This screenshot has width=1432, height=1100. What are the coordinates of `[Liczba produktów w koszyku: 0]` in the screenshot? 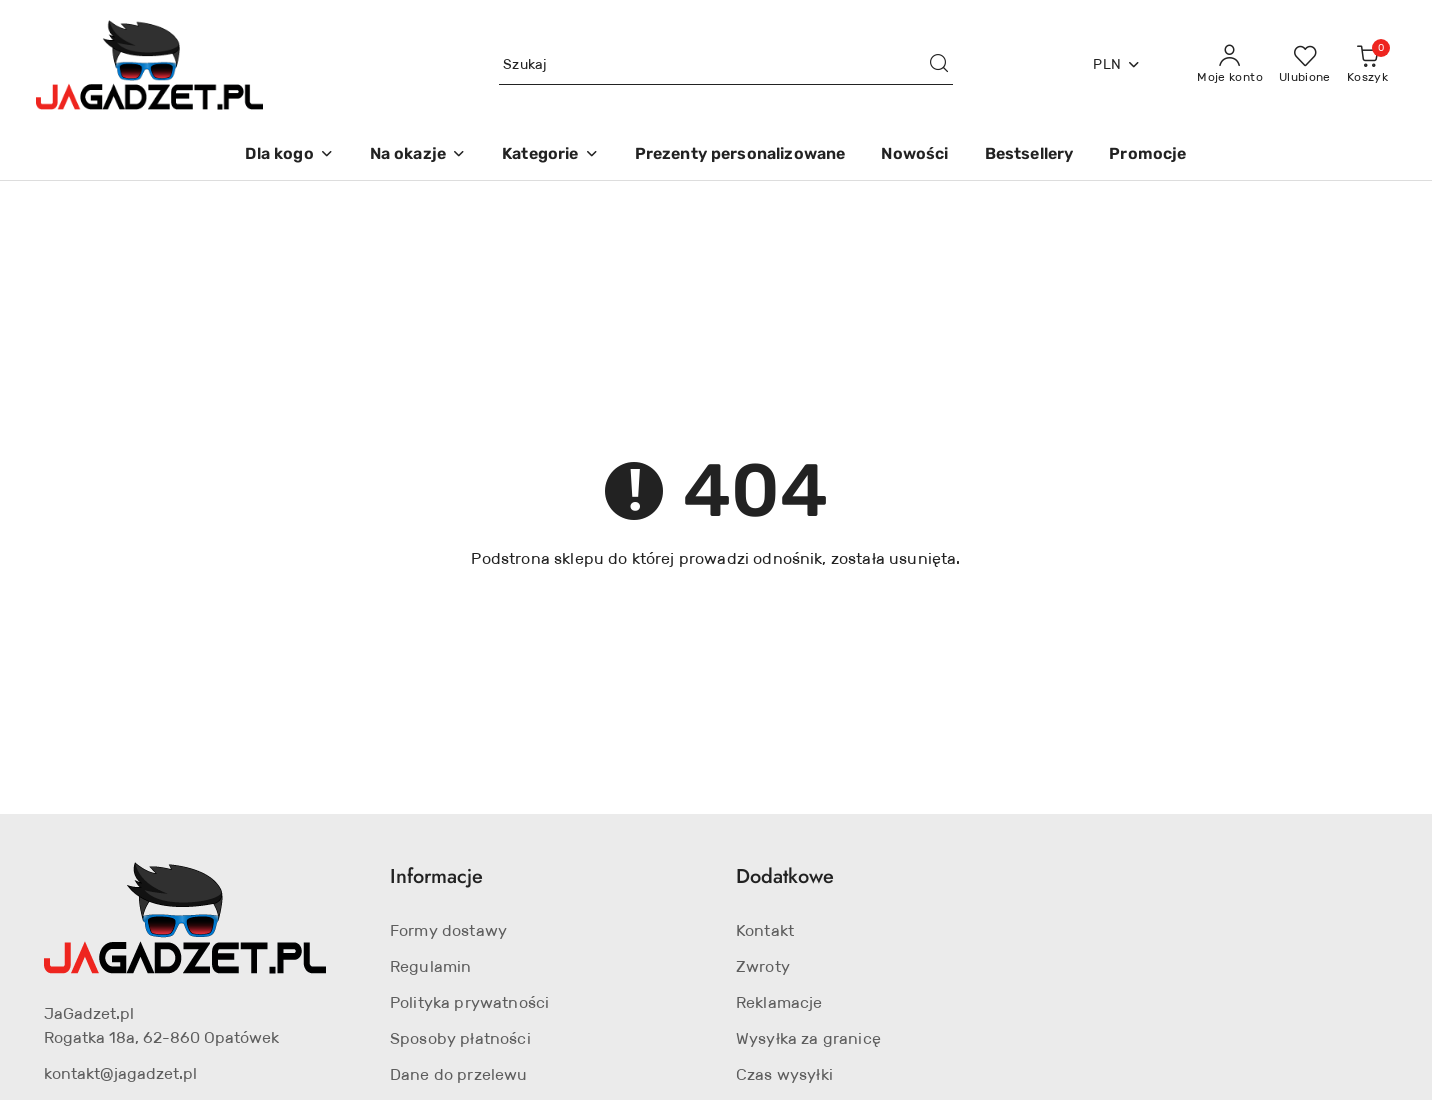 It's located at (1367, 65).